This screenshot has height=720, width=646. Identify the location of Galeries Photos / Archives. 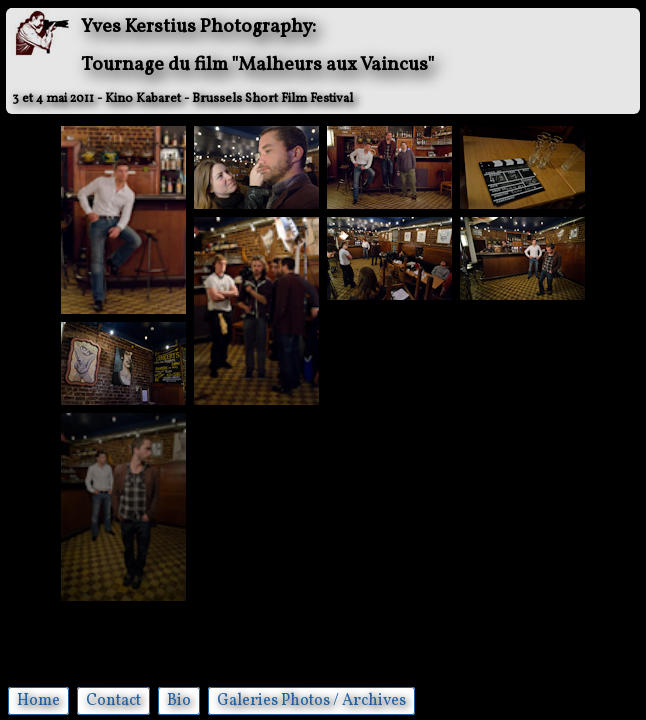
(311, 701).